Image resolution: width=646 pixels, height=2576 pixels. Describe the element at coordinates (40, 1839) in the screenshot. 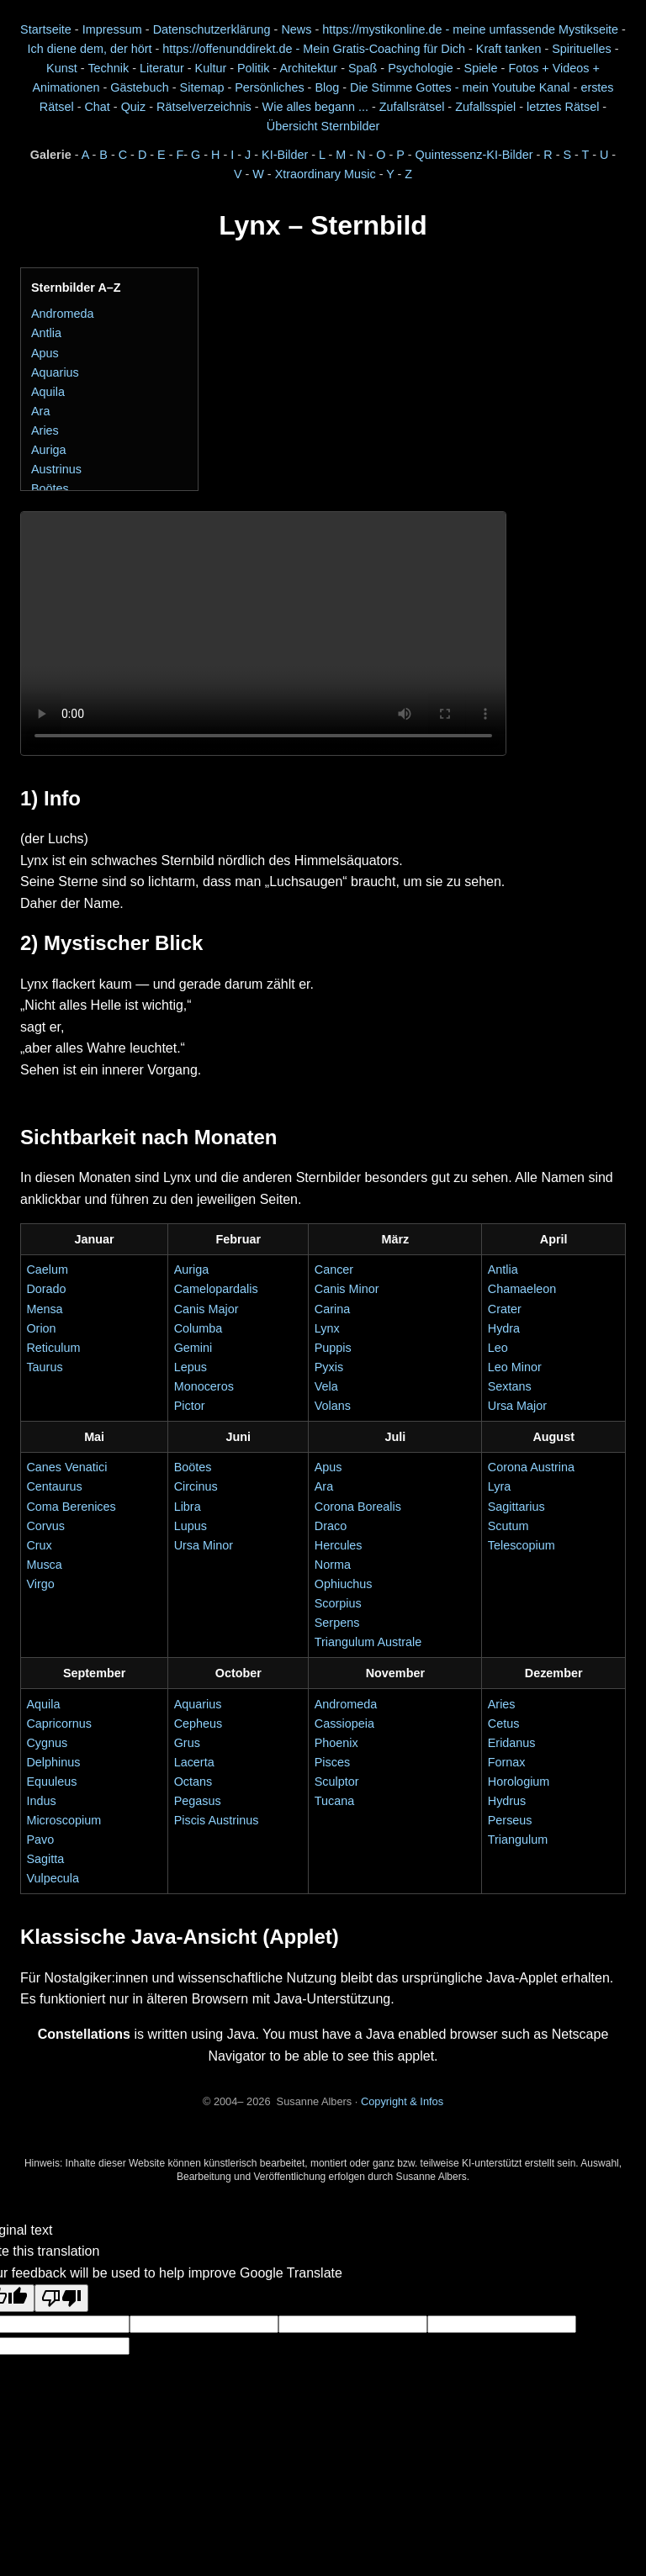

I see `Pavo` at that location.